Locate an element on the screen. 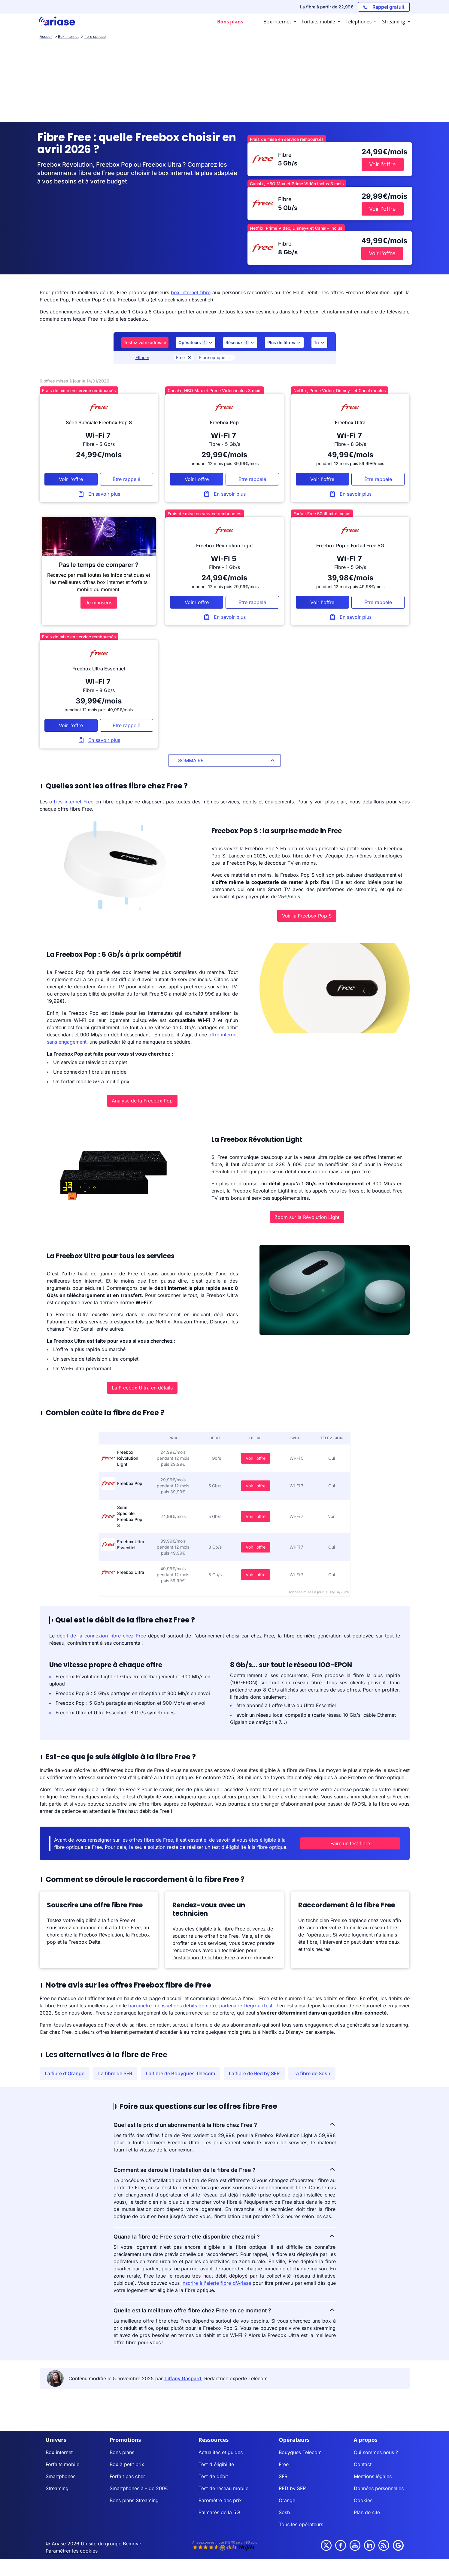  débit de la connexion fibre chez Free is located at coordinates (101, 1636).